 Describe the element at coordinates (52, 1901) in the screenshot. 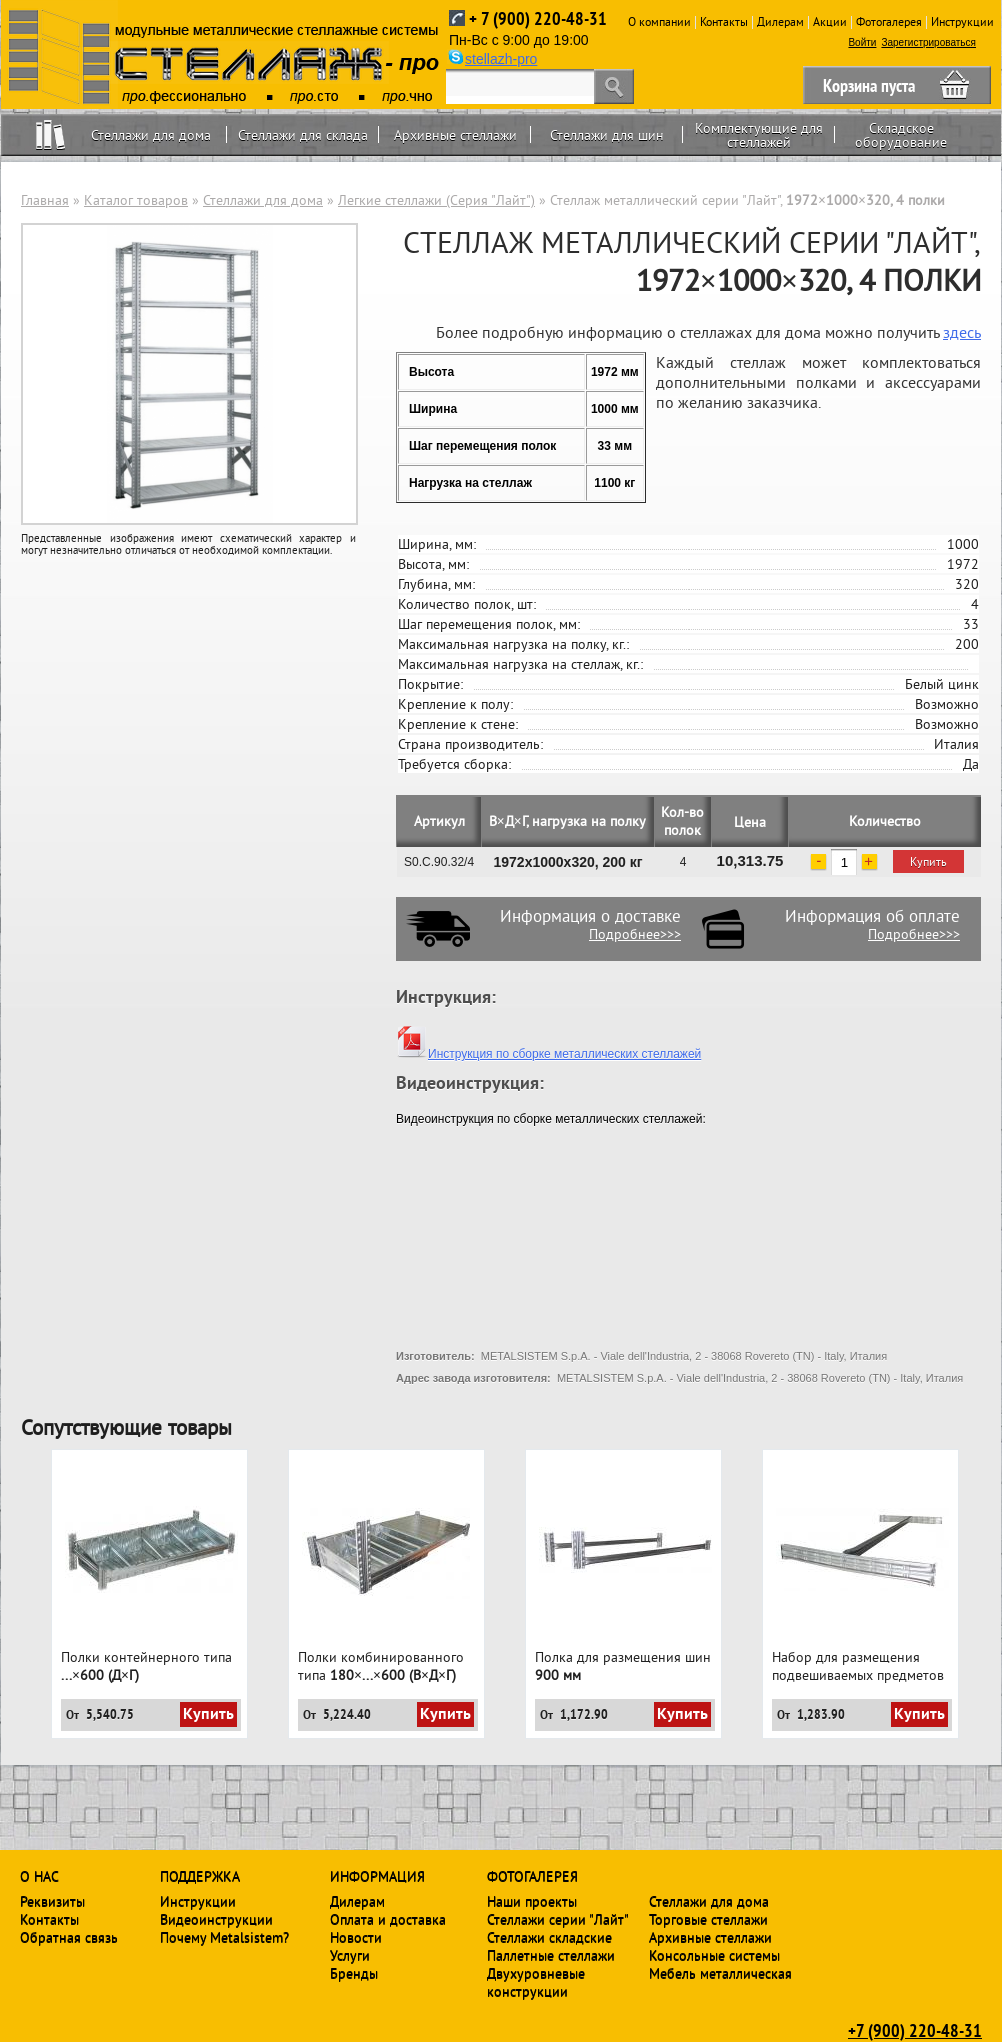

I see `Реквизиты` at that location.